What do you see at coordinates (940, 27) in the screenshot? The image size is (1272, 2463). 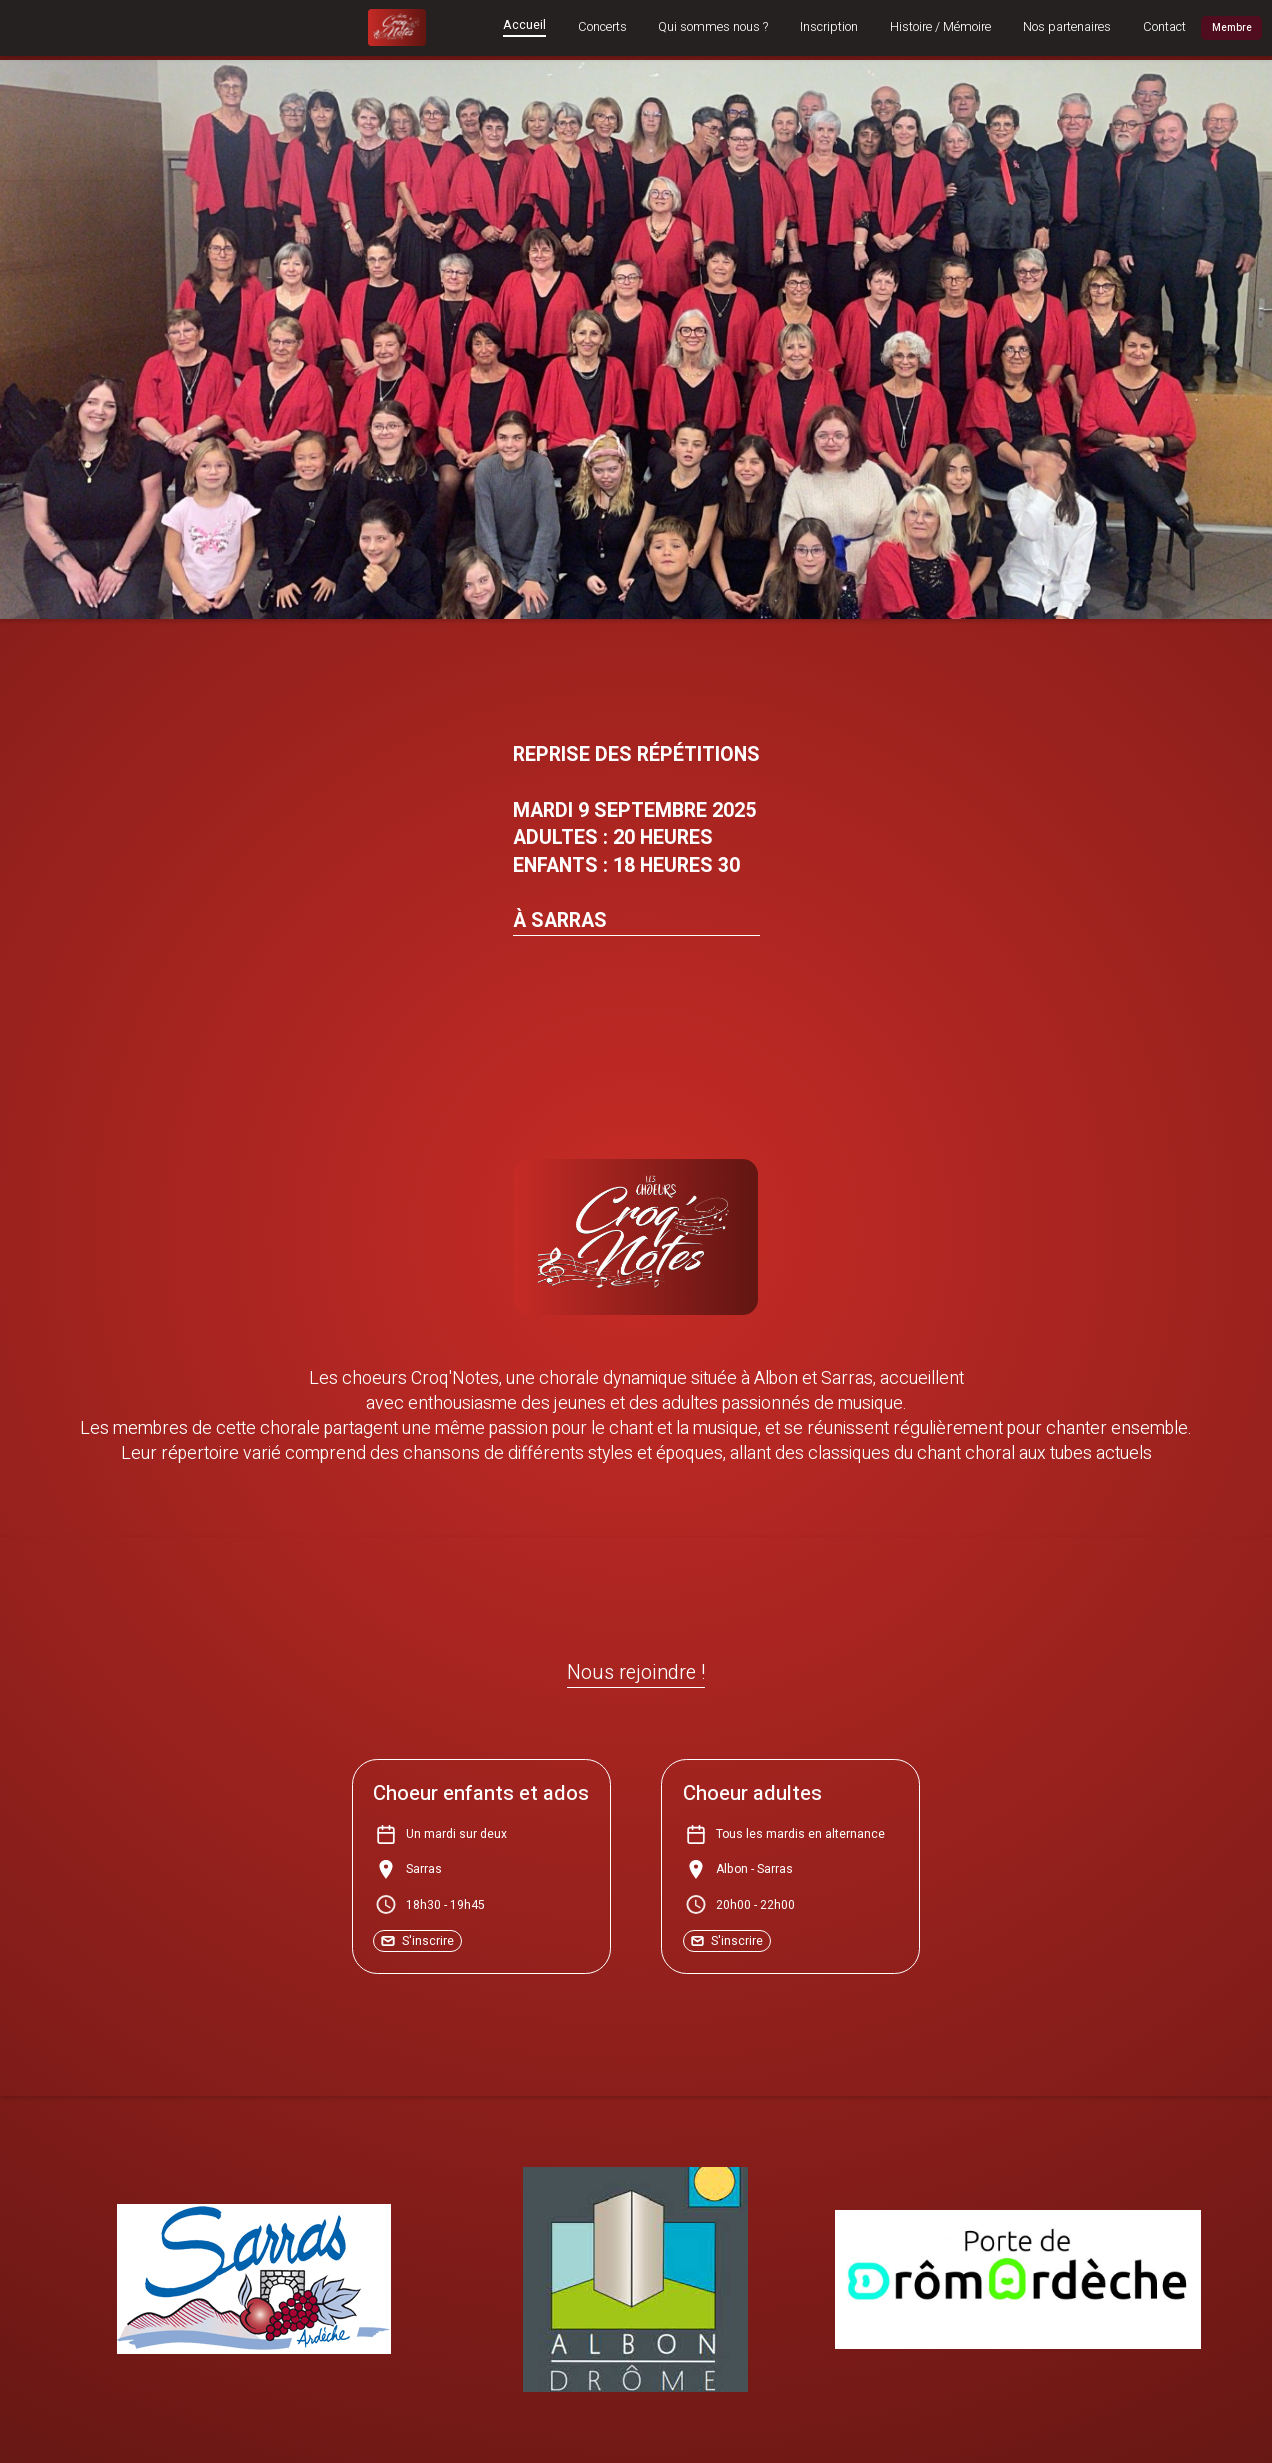 I see `Histoire / Mémoire` at bounding box center [940, 27].